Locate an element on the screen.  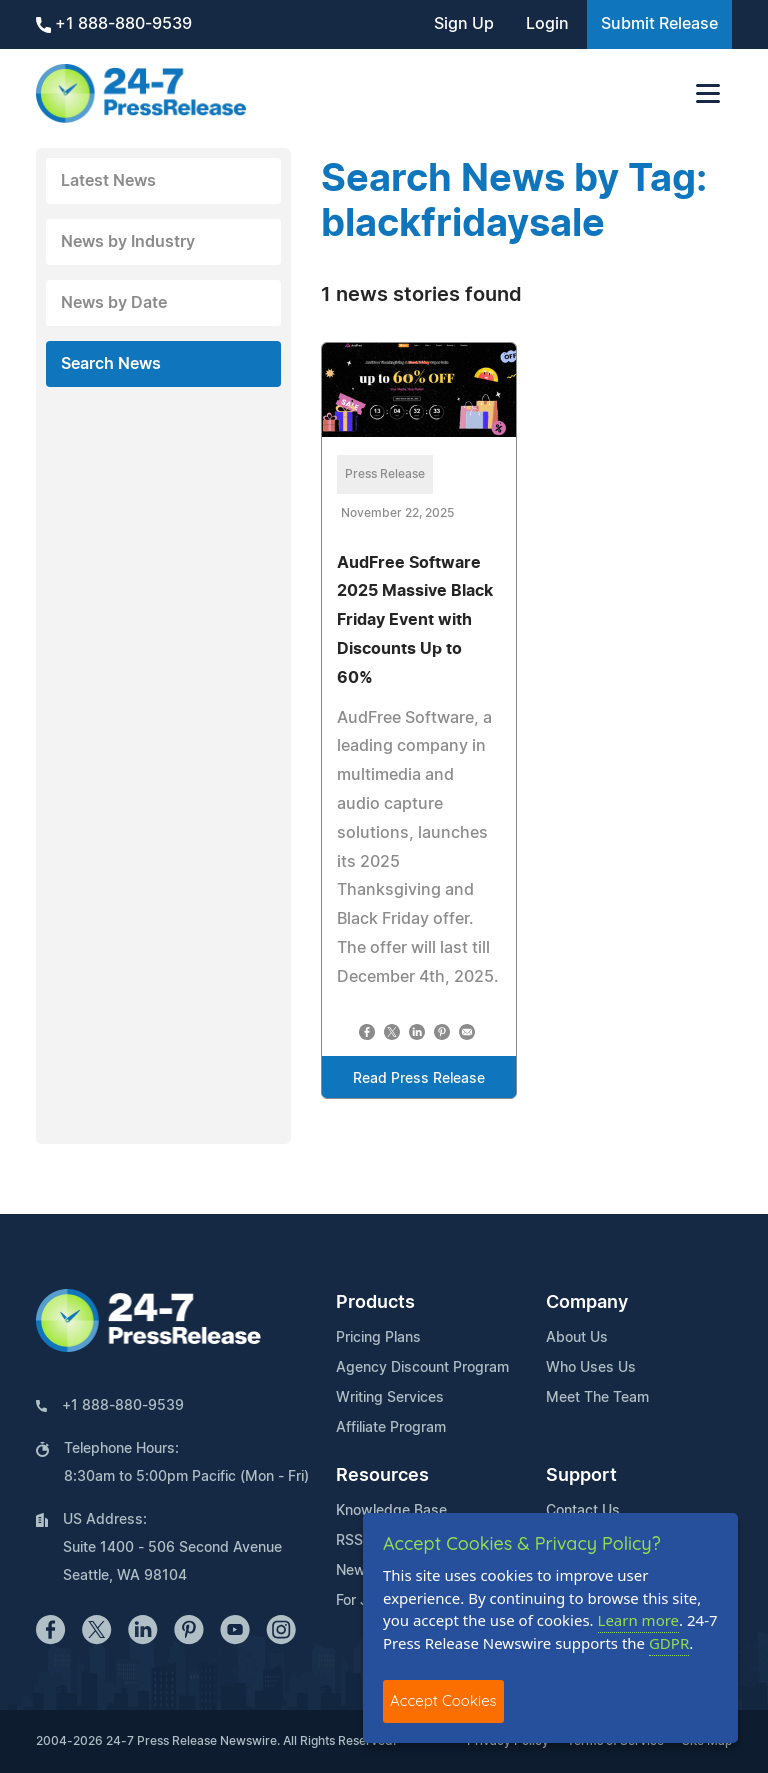
Contact Us is located at coordinates (583, 1511).